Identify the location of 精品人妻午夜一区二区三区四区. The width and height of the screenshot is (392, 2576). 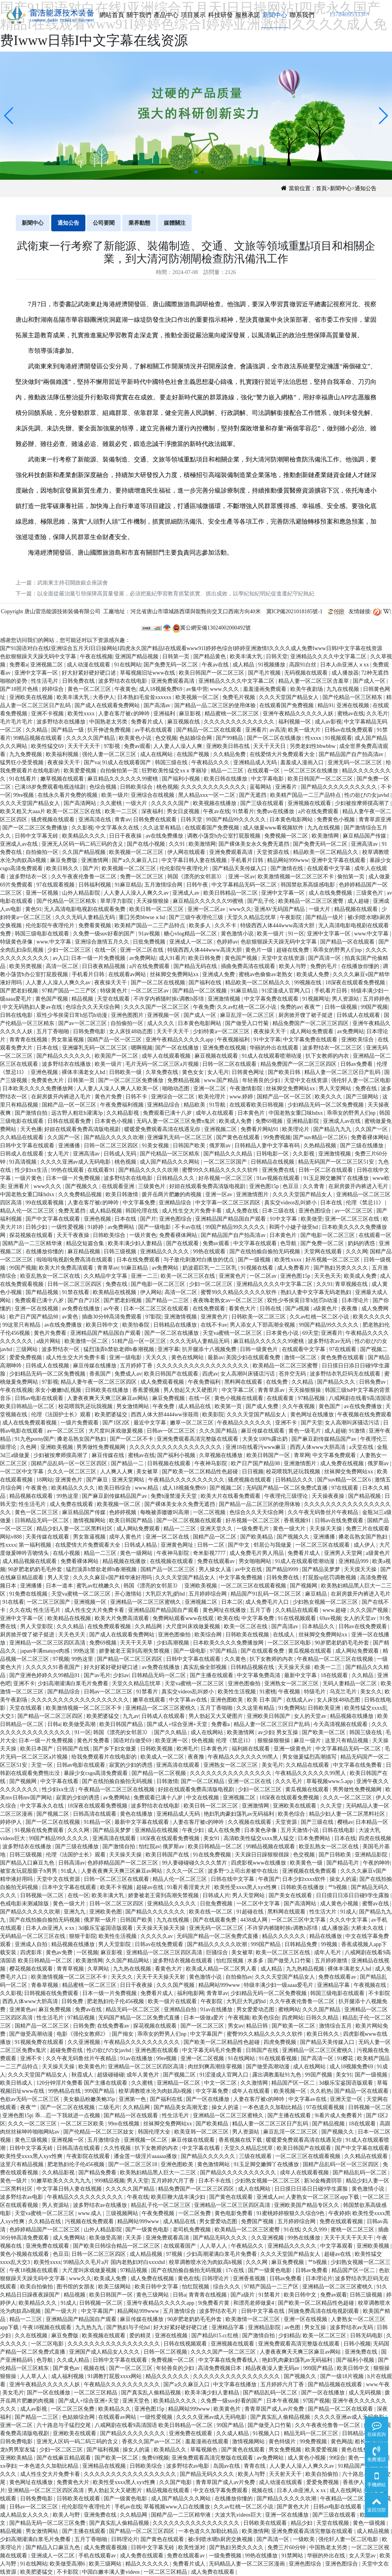
(99, 1382).